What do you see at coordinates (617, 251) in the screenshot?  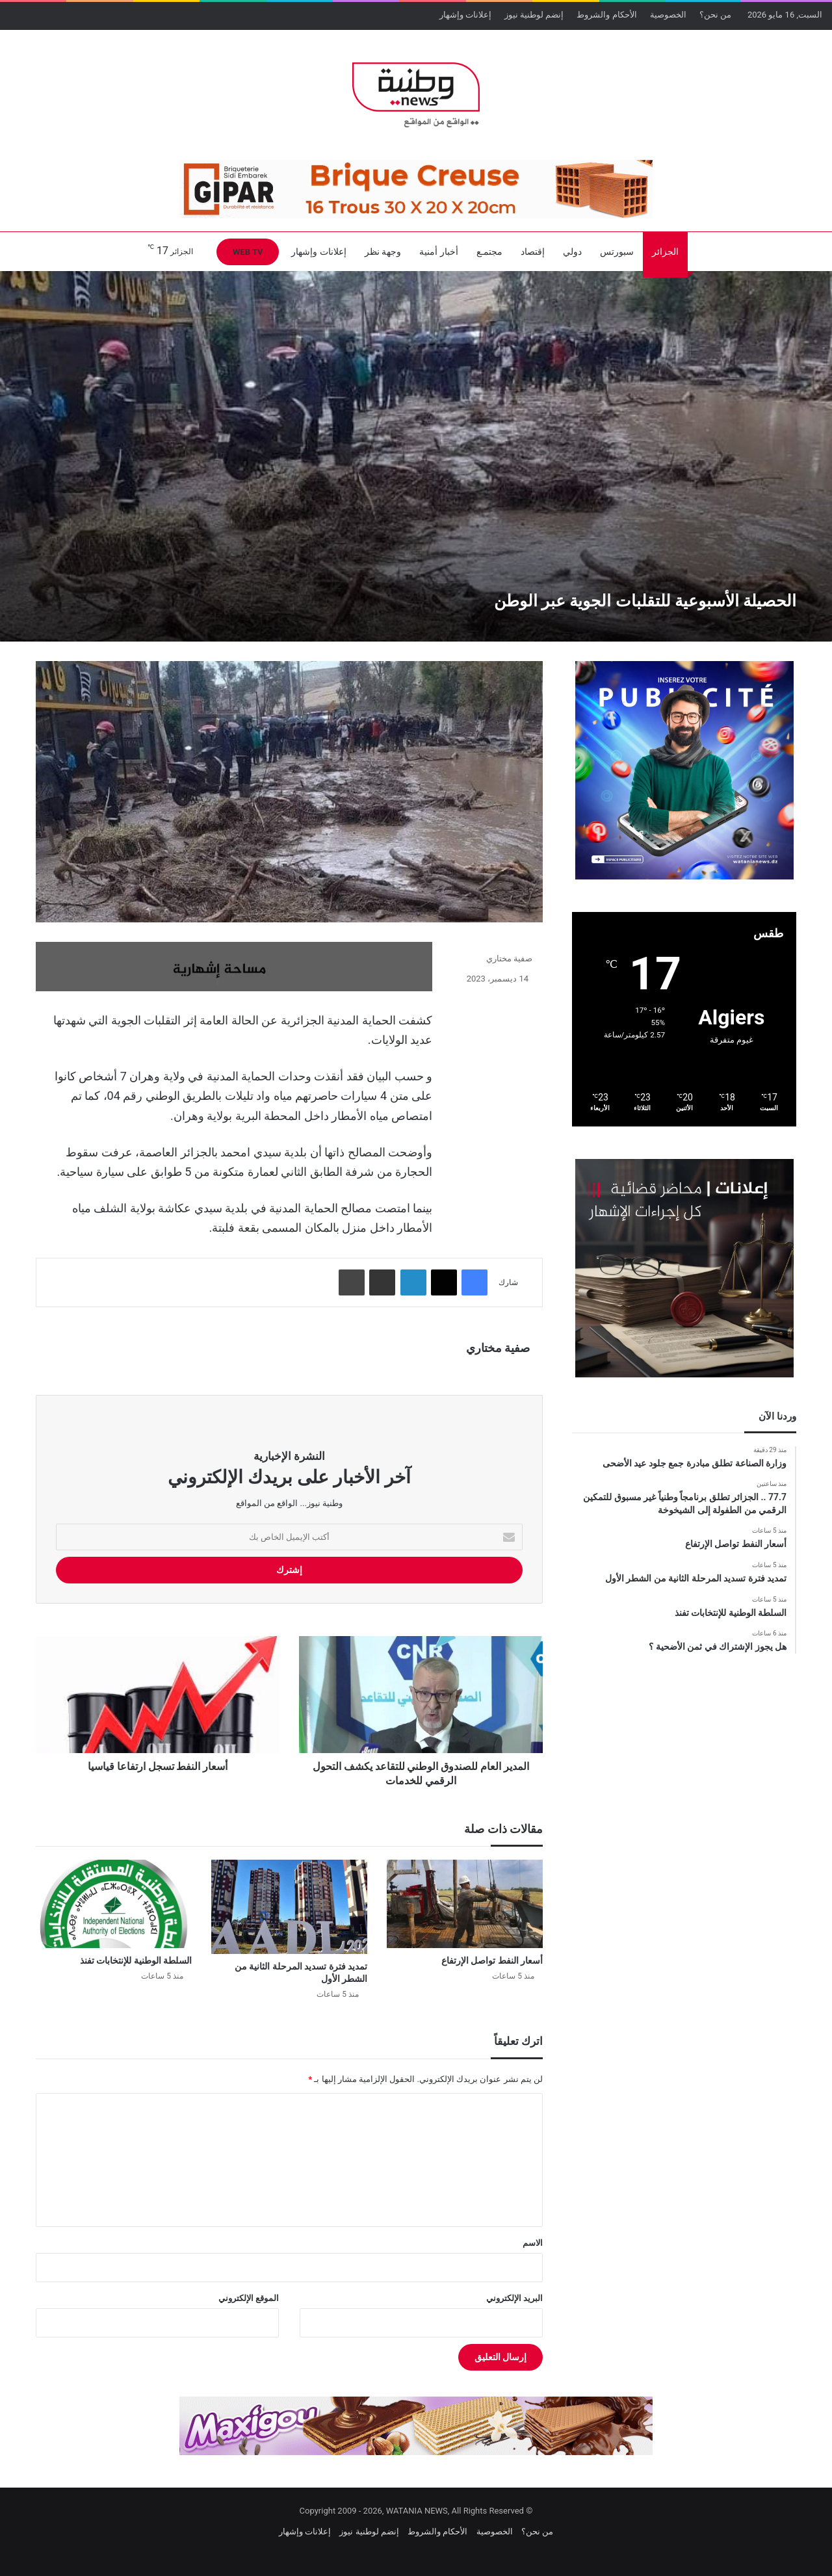 I see `سبورتس` at bounding box center [617, 251].